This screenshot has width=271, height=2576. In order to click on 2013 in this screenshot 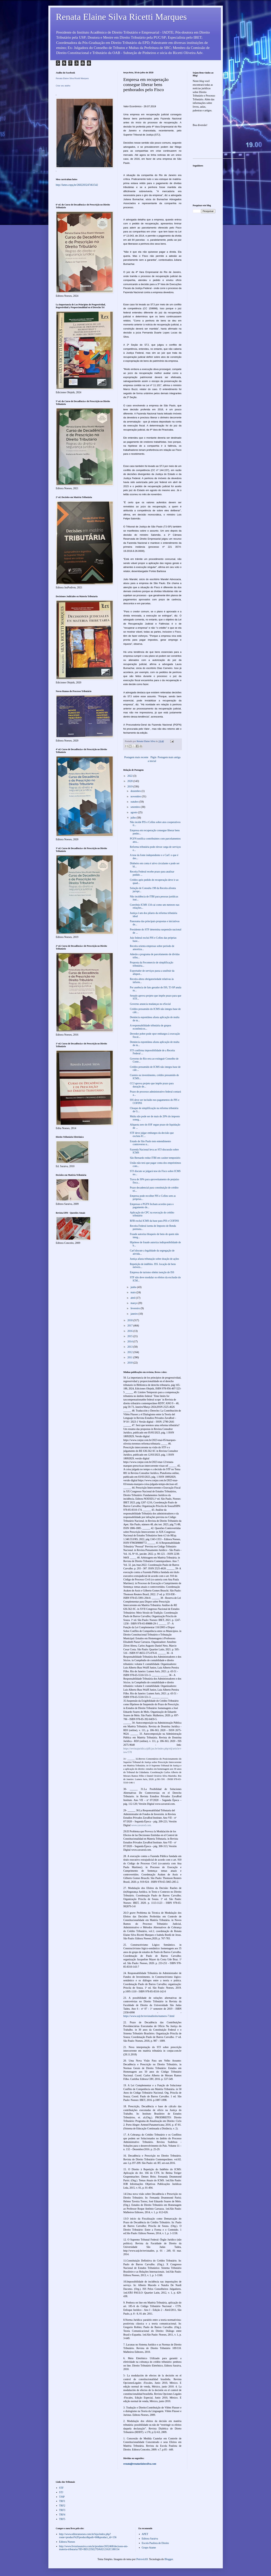, I will do `click(130, 1346)`.